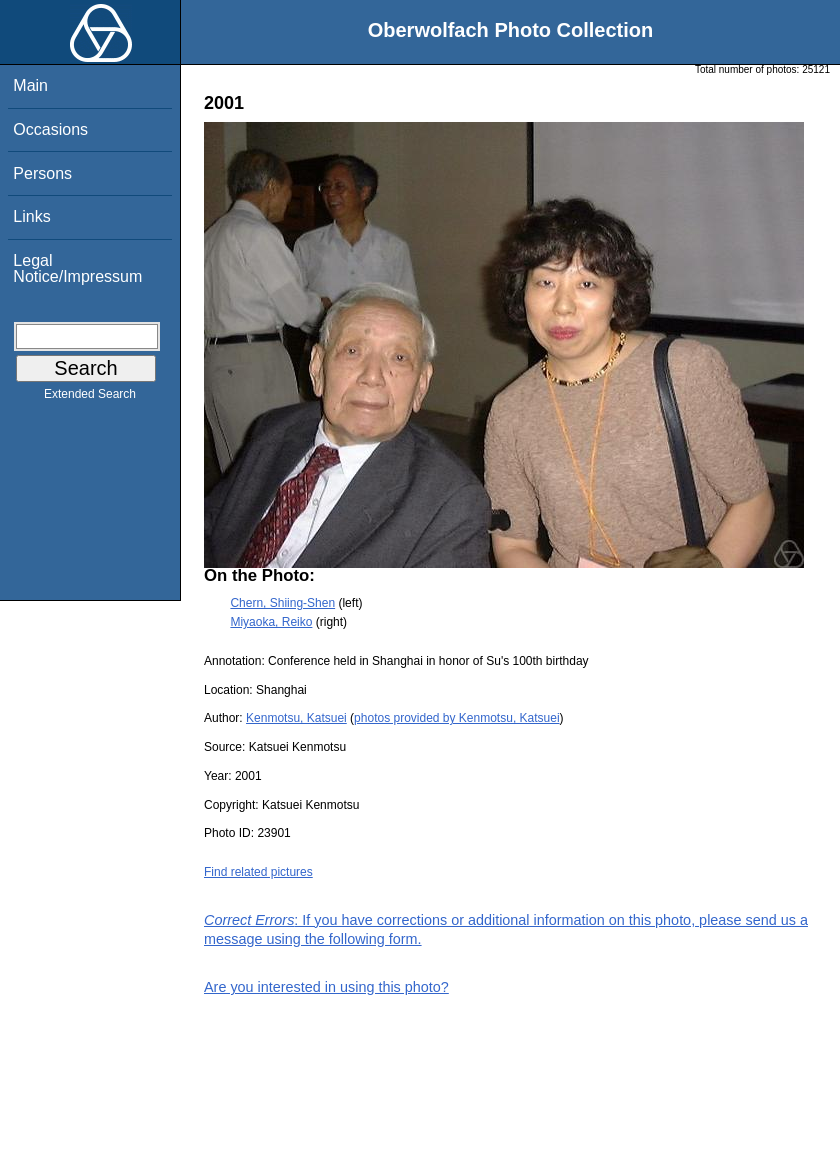 The height and width of the screenshot is (1170, 840). I want to click on Persons, so click(42, 173).